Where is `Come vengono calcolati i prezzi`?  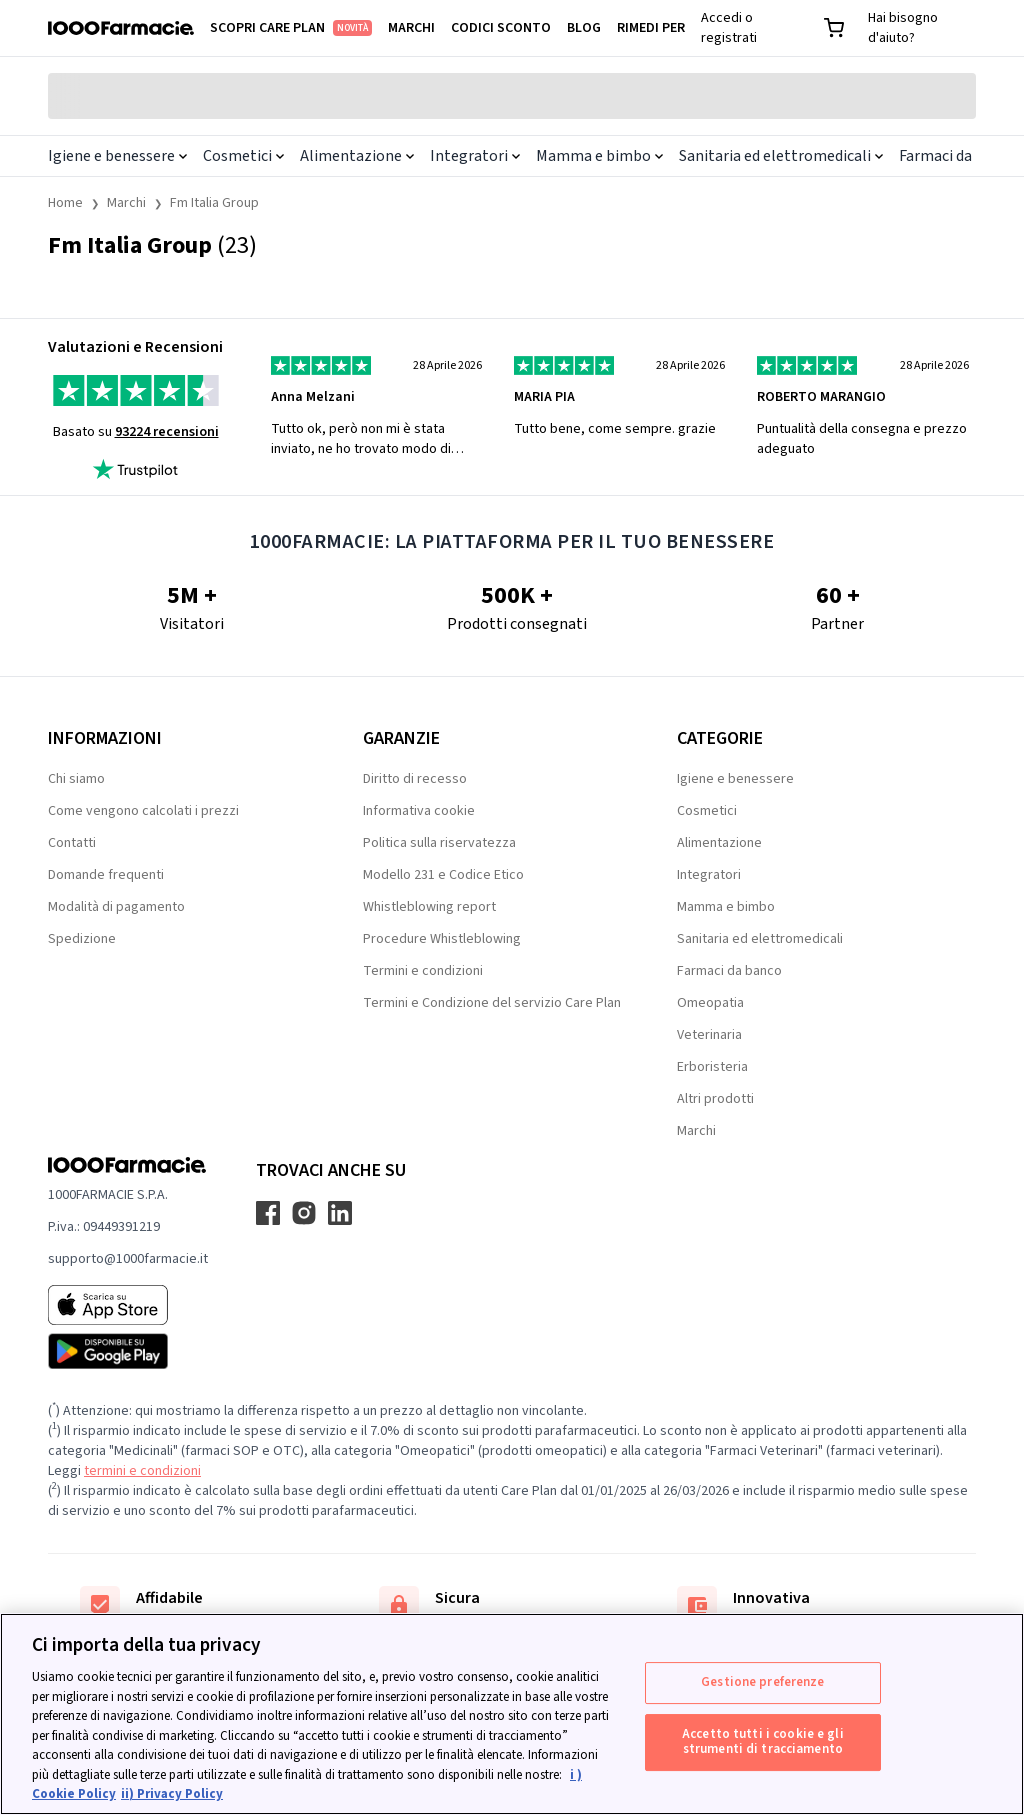 Come vengono calcolati i prezzi is located at coordinates (143, 811).